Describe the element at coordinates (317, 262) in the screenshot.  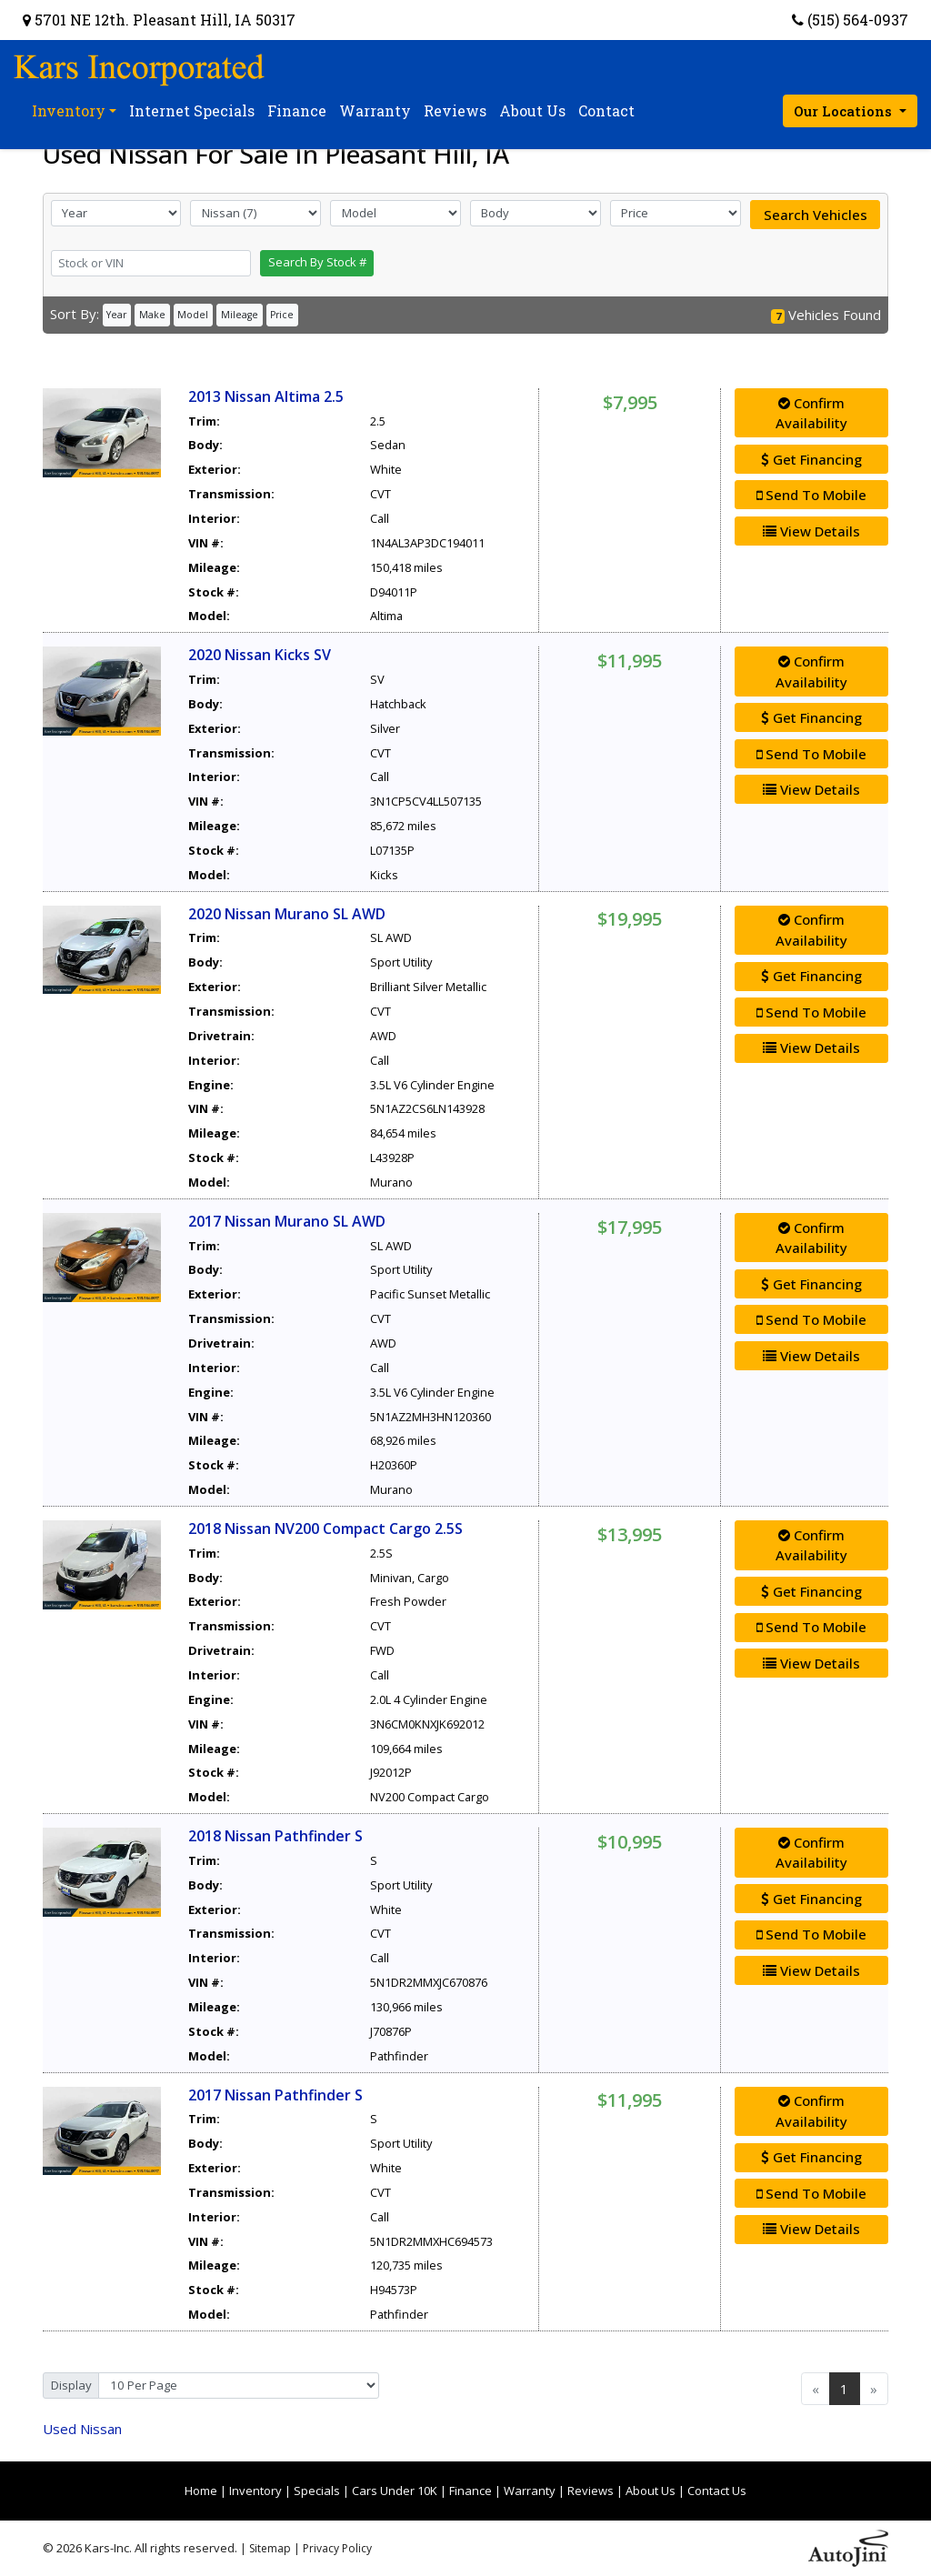
I see `Search By Stock #` at that location.